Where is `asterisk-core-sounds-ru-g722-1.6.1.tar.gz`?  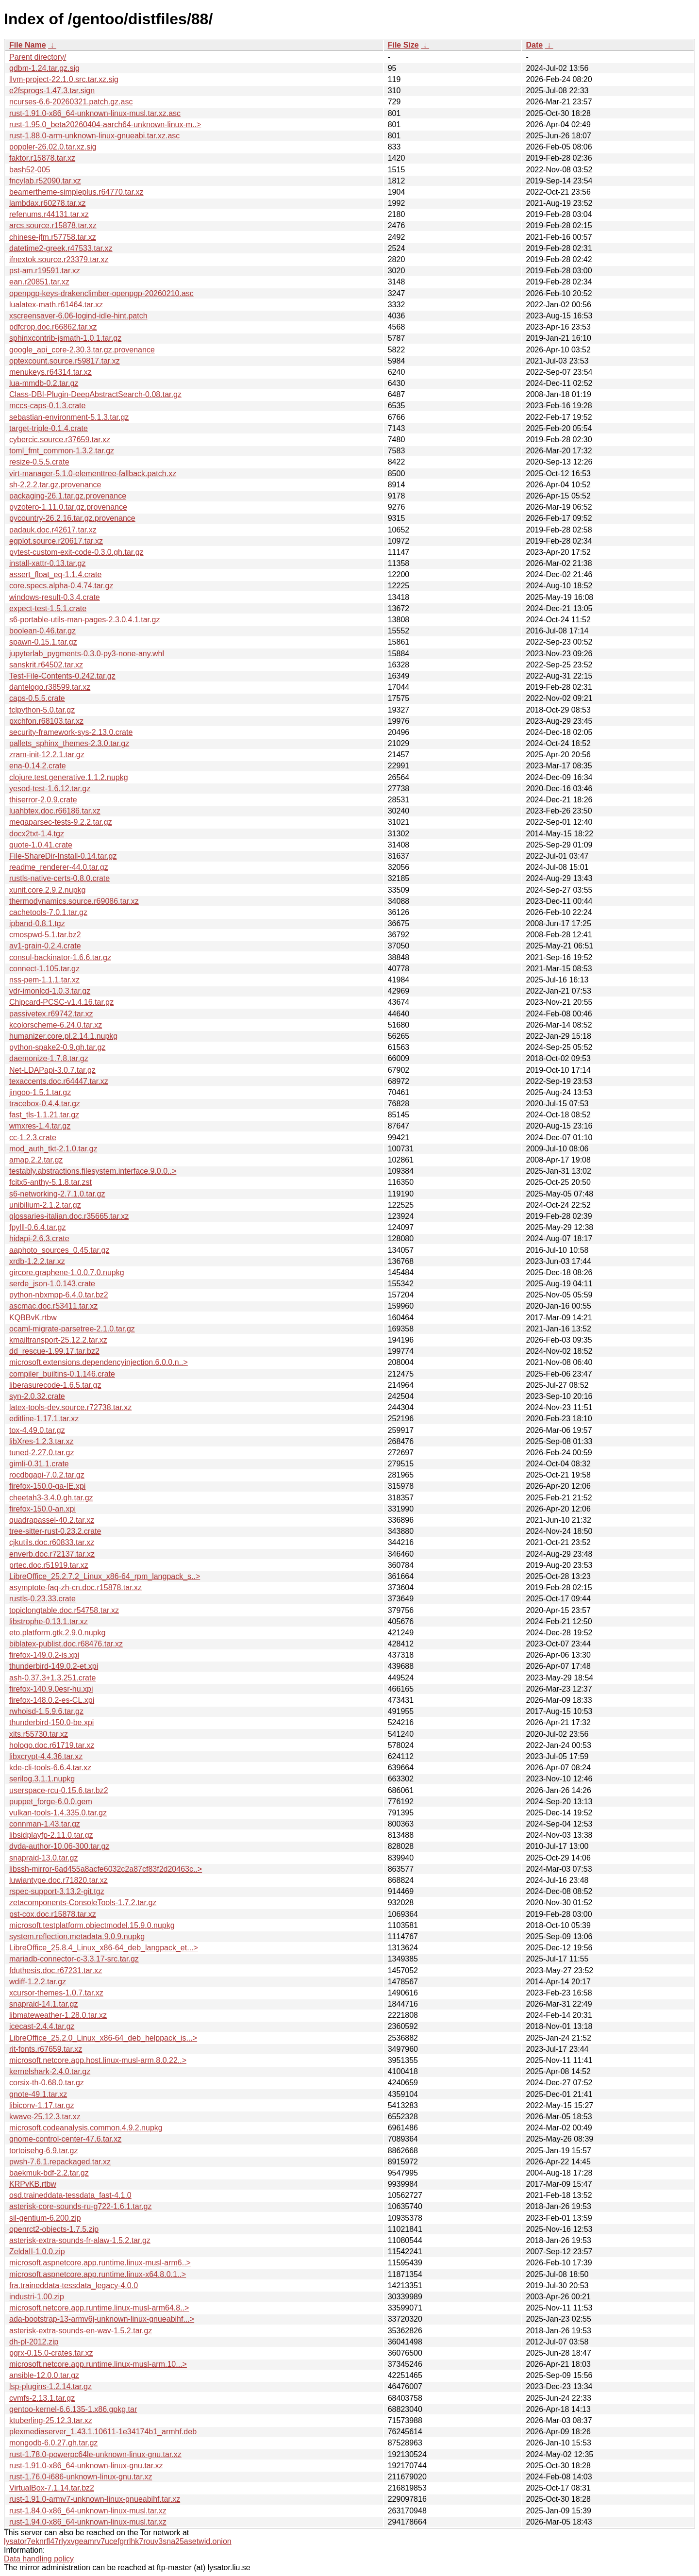 asterisk-core-sounds-ru-g722-1.6.1.tar.gz is located at coordinates (80, 2206).